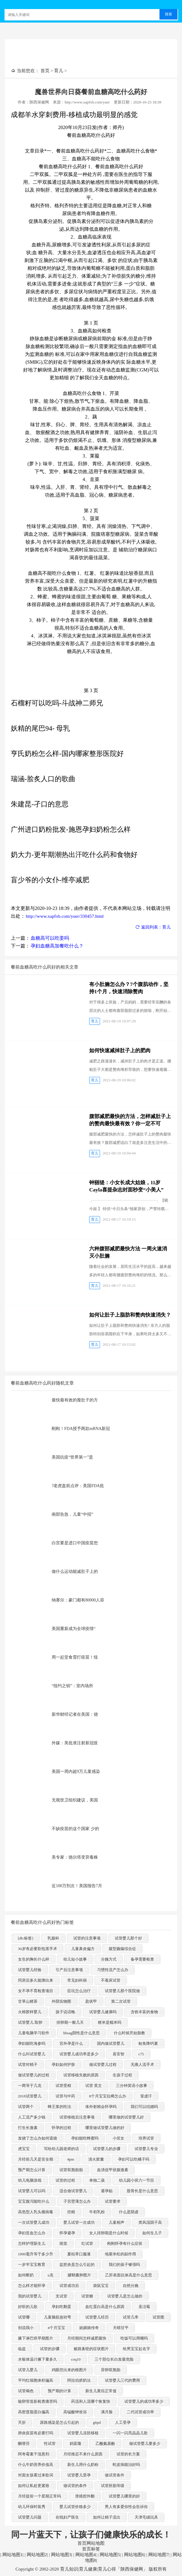 Image resolution: width=182 pixels, height=2576 pixels. I want to click on 育儿, so click(58, 70).